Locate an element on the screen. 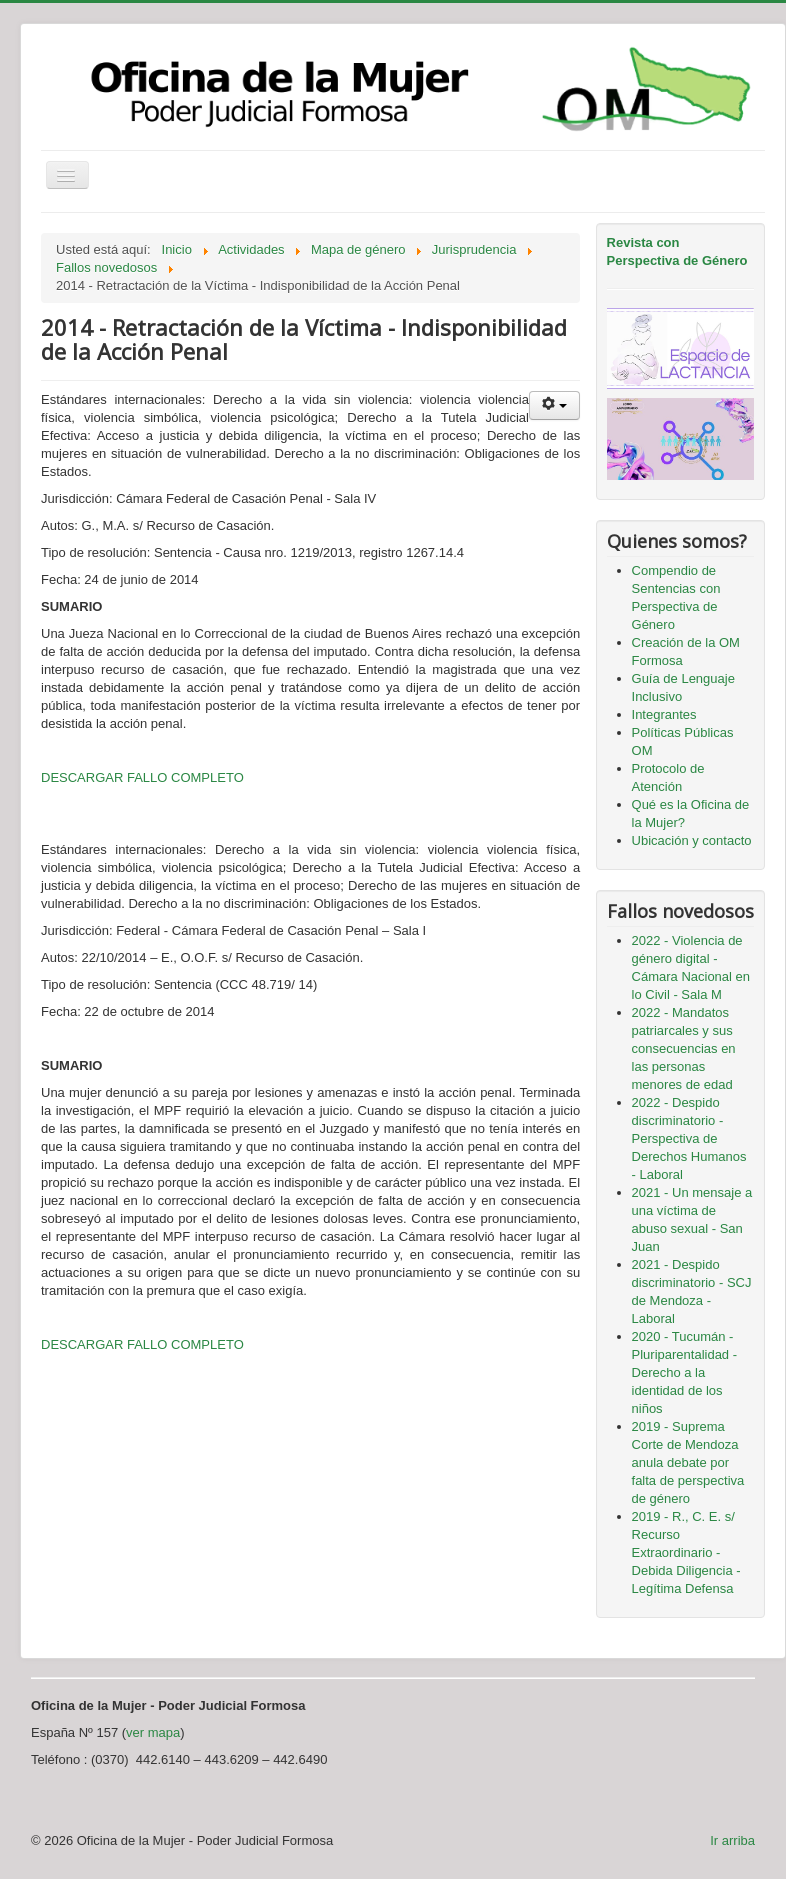 This screenshot has width=786, height=1879. 2022 - Despido discriminatorio - Perspectiva de Derechos Humanos - Laboral is located at coordinates (689, 1138).